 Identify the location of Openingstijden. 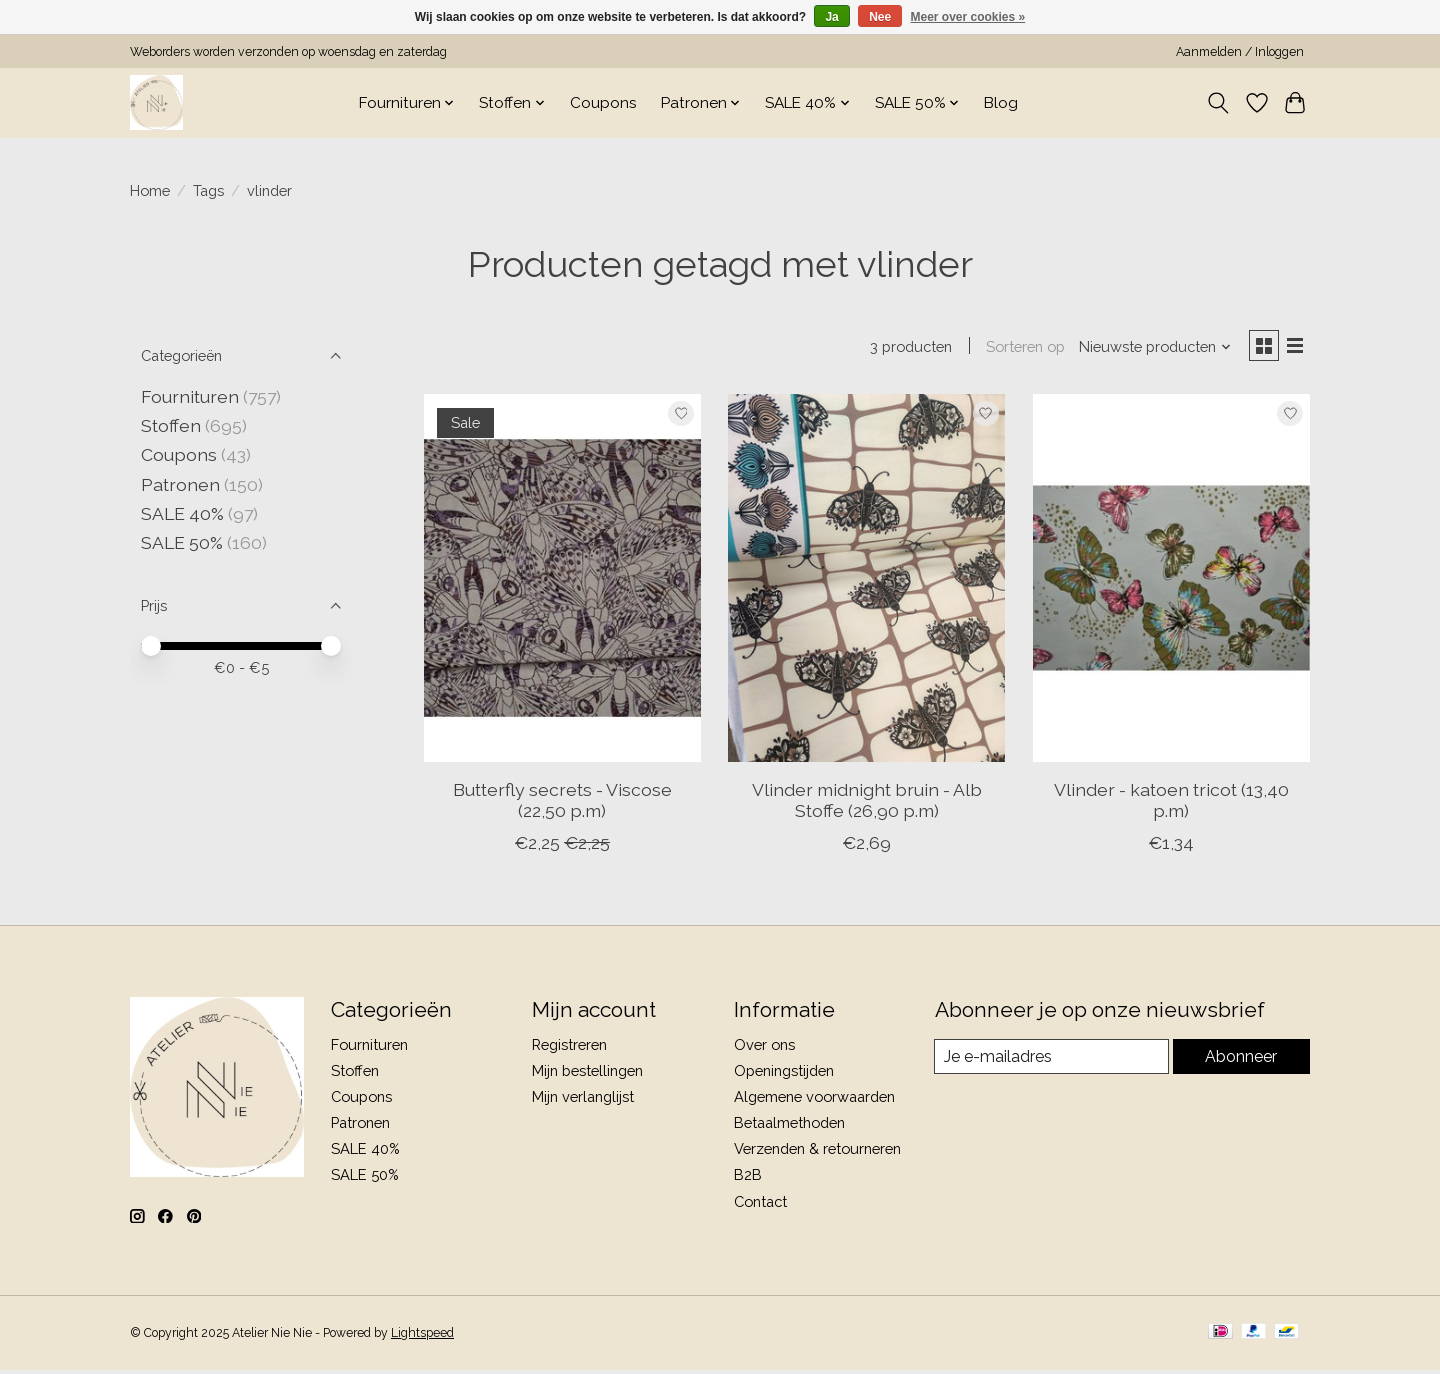
(784, 1074).